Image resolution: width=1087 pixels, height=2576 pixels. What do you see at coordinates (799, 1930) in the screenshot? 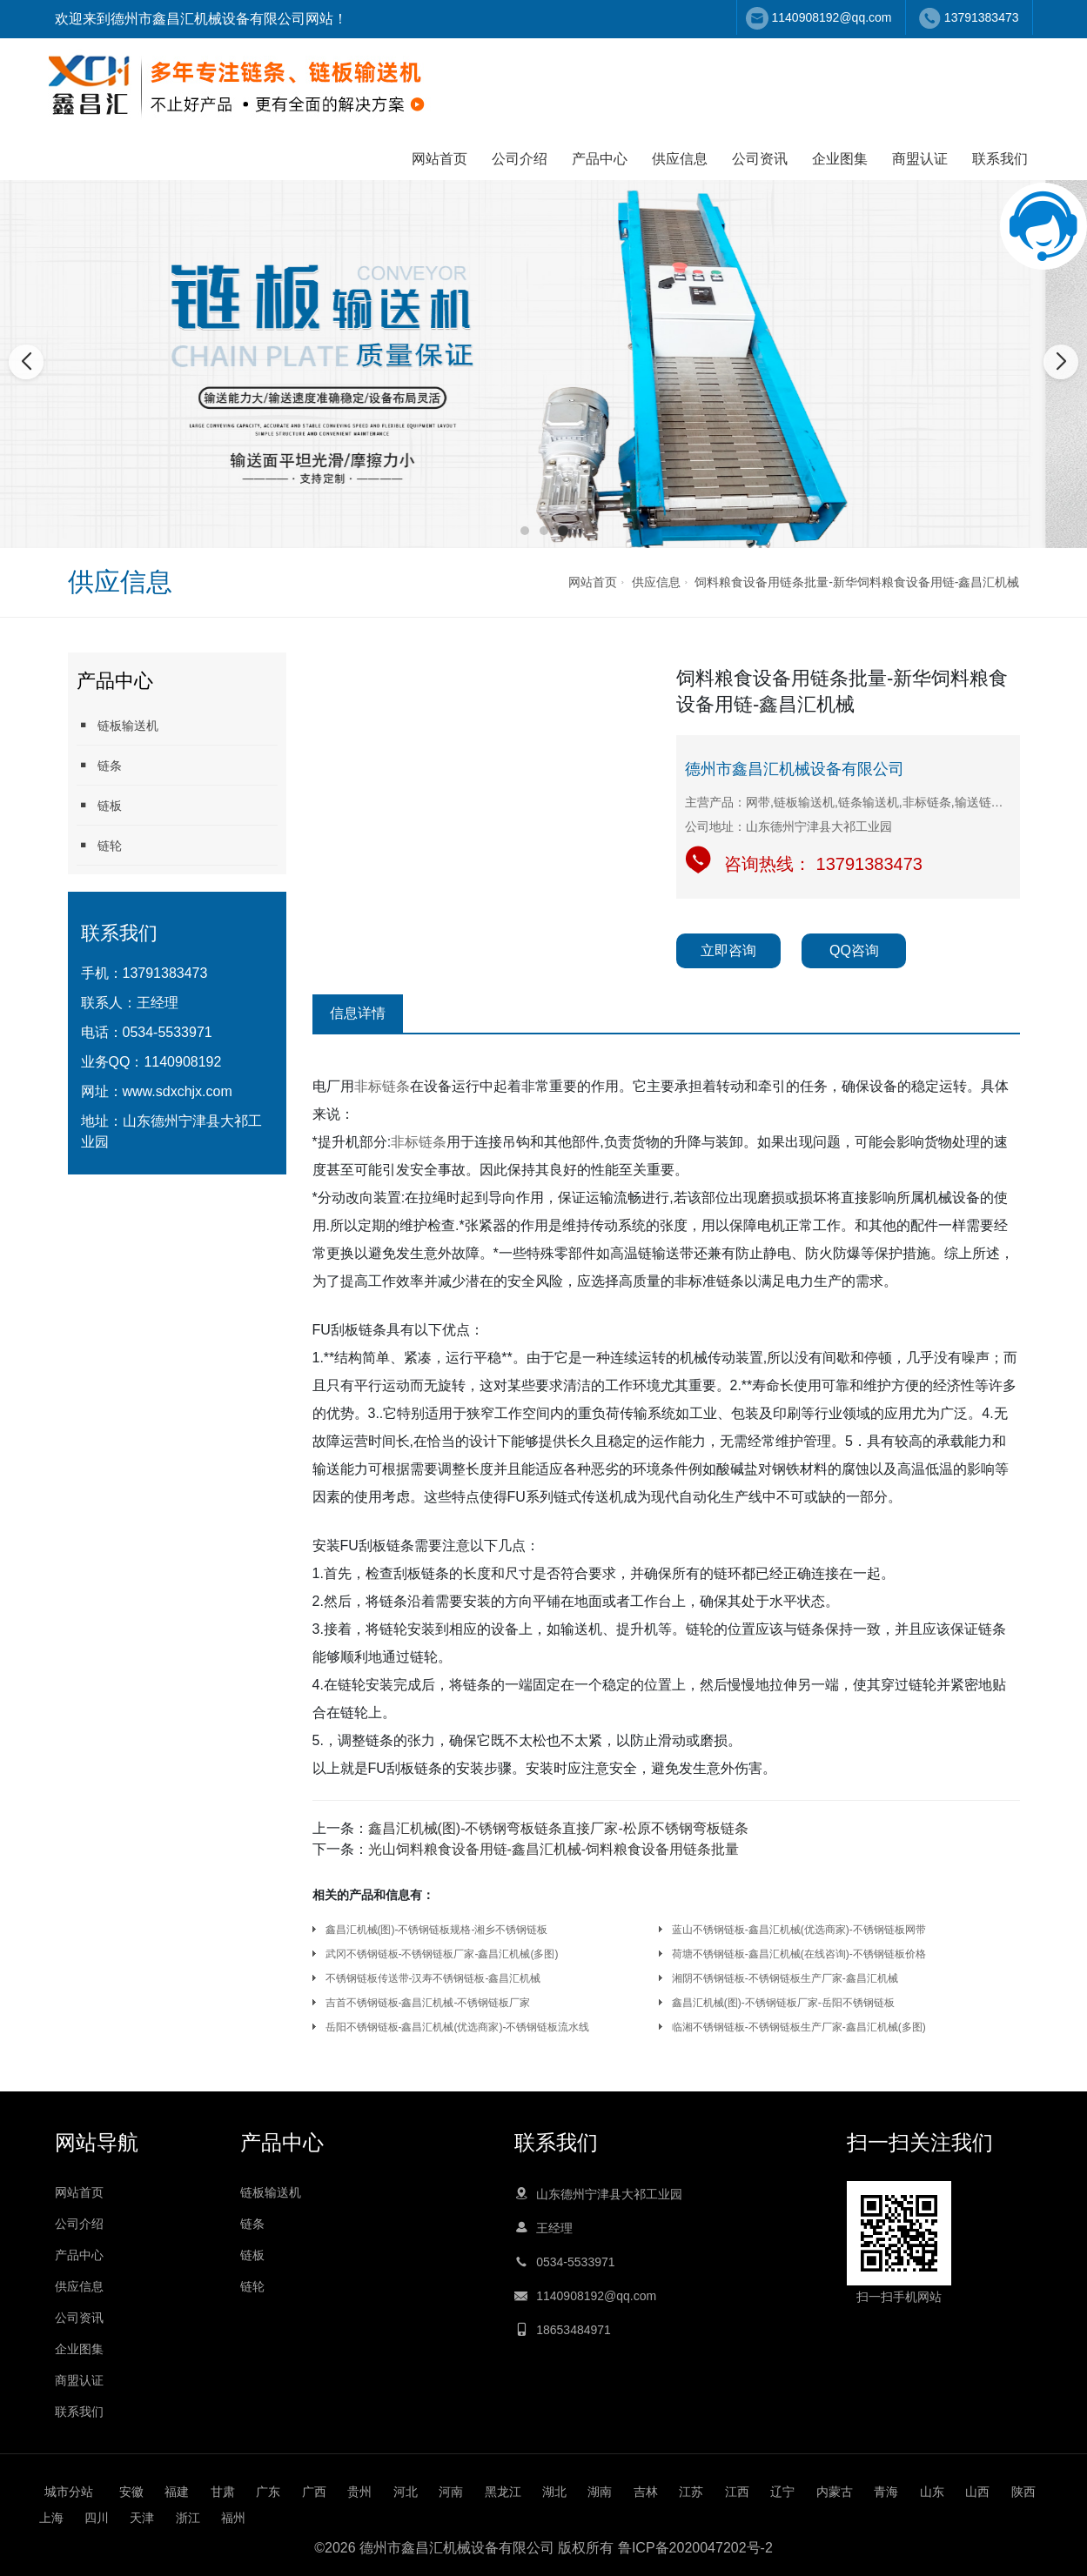
I see `蓝山不锈钢链板-鑫昌汇机械(优选商家)-不锈钢链板网带` at bounding box center [799, 1930].